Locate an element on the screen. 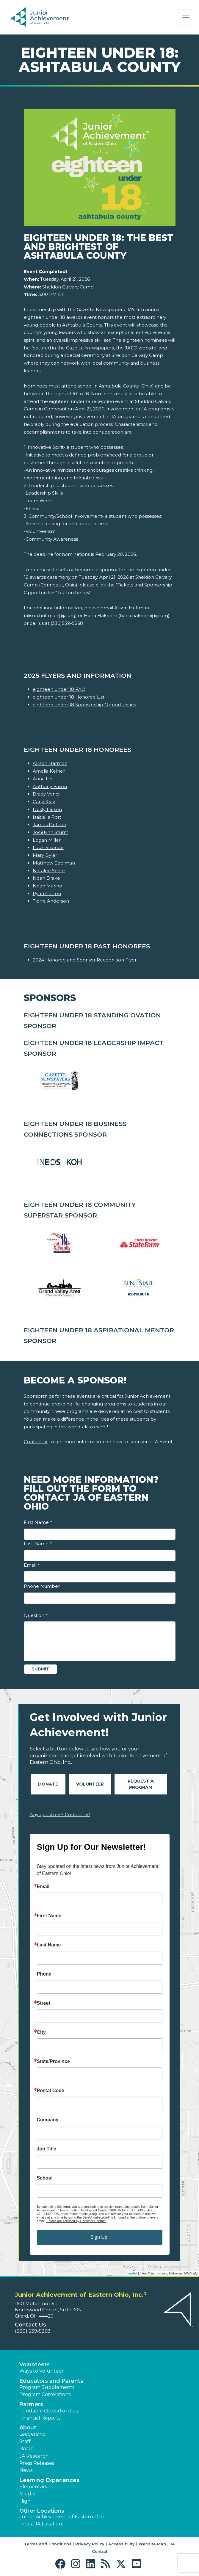 This screenshot has height=2576, width=199. Find a JA Location is located at coordinates (40, 2524).